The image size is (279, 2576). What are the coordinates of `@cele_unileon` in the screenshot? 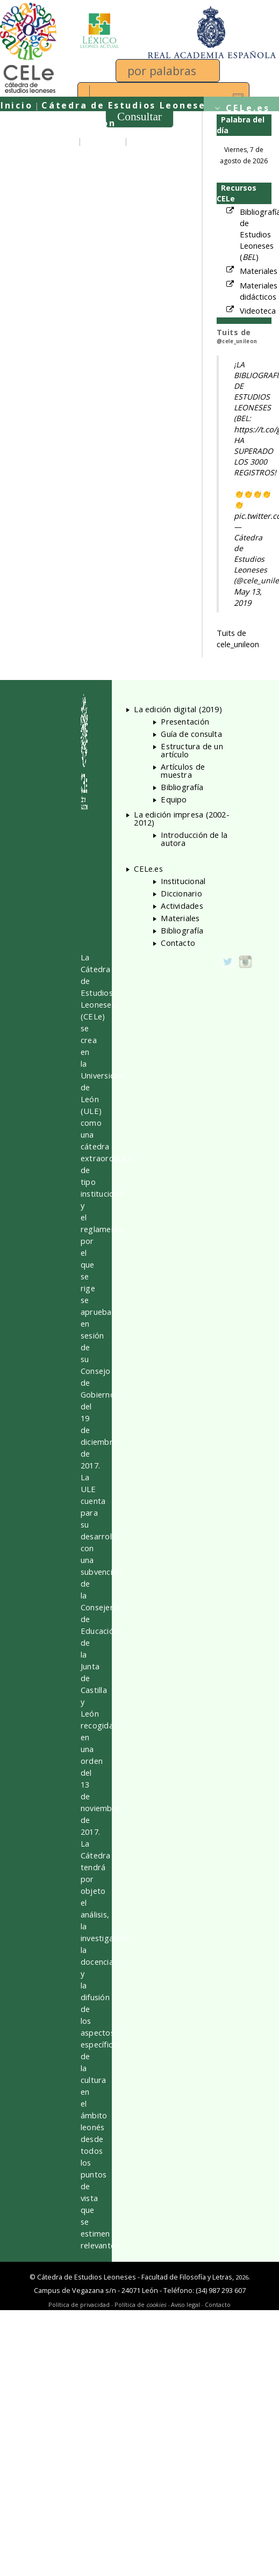 It's located at (237, 341).